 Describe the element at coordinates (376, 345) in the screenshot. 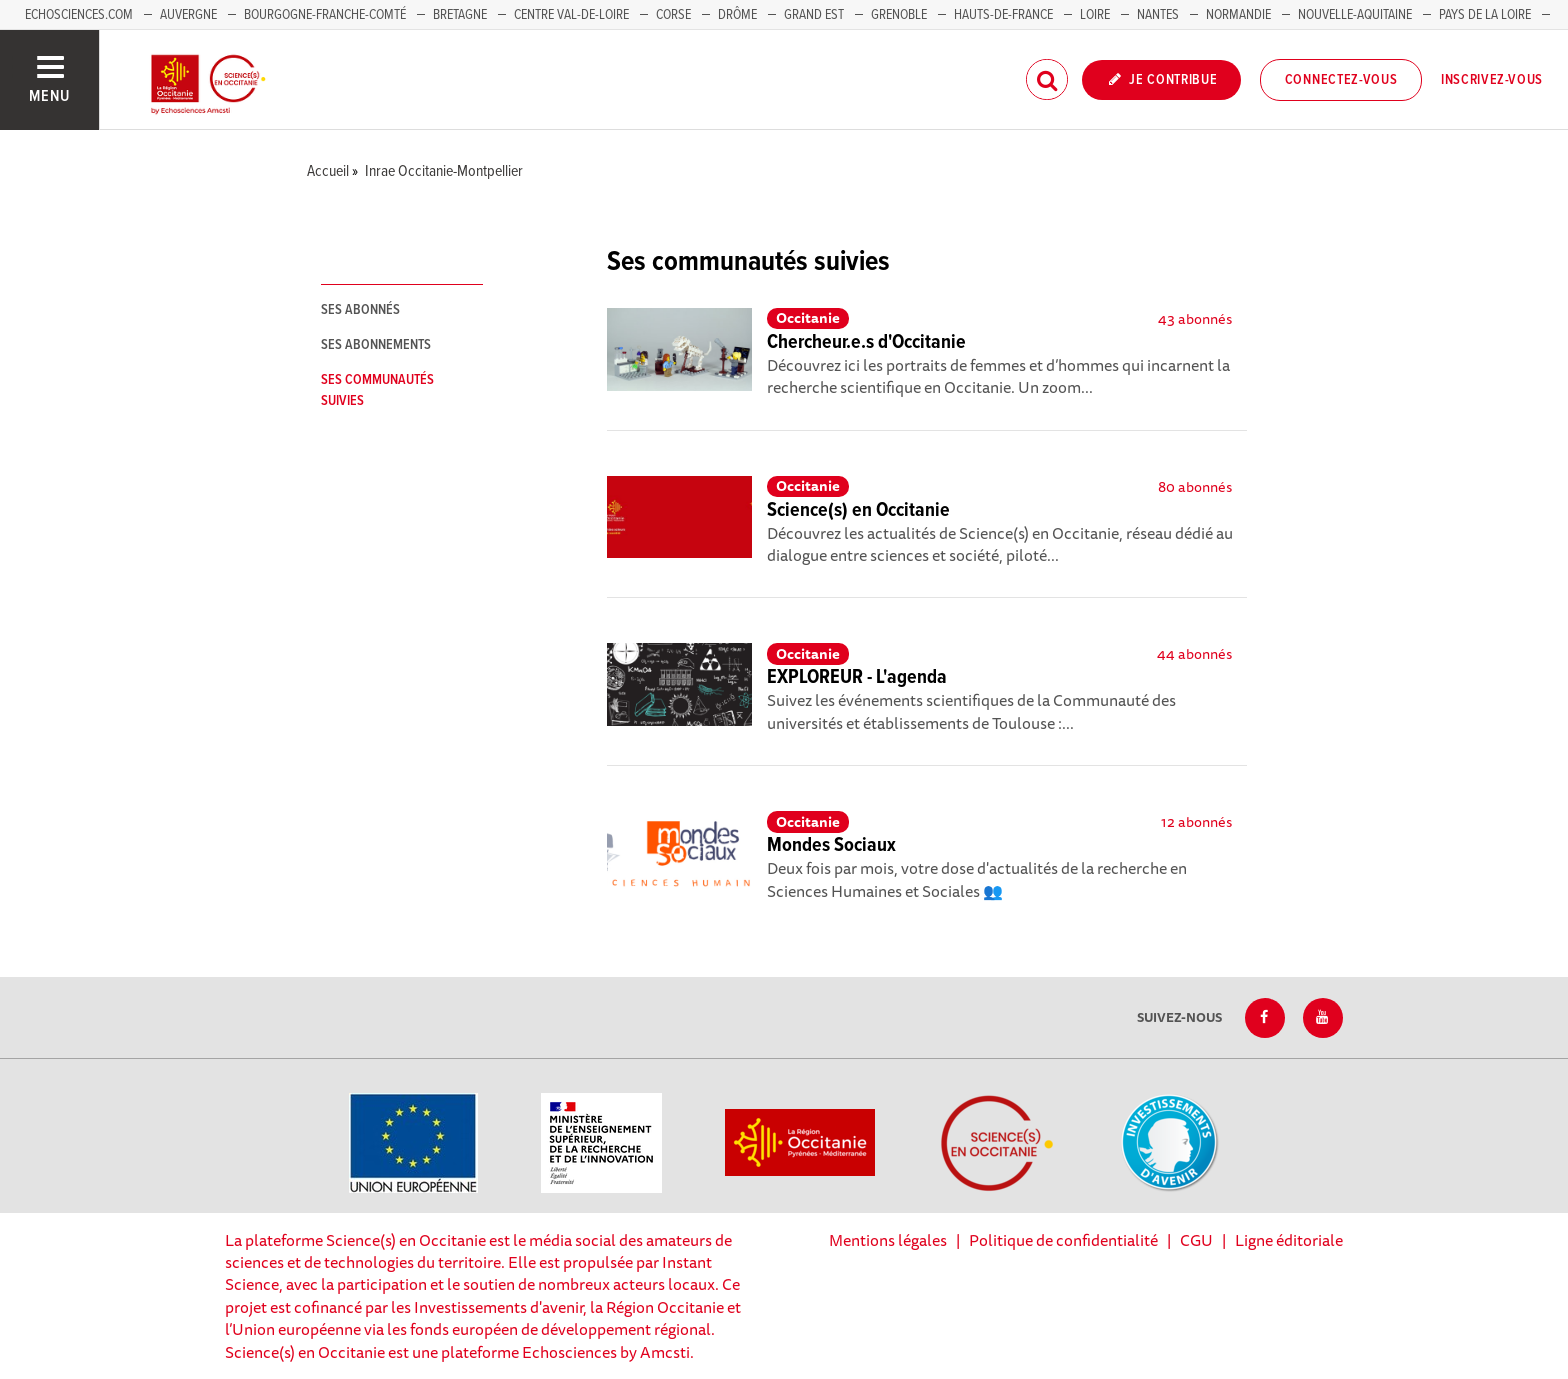

I see `Ses abonnements` at that location.